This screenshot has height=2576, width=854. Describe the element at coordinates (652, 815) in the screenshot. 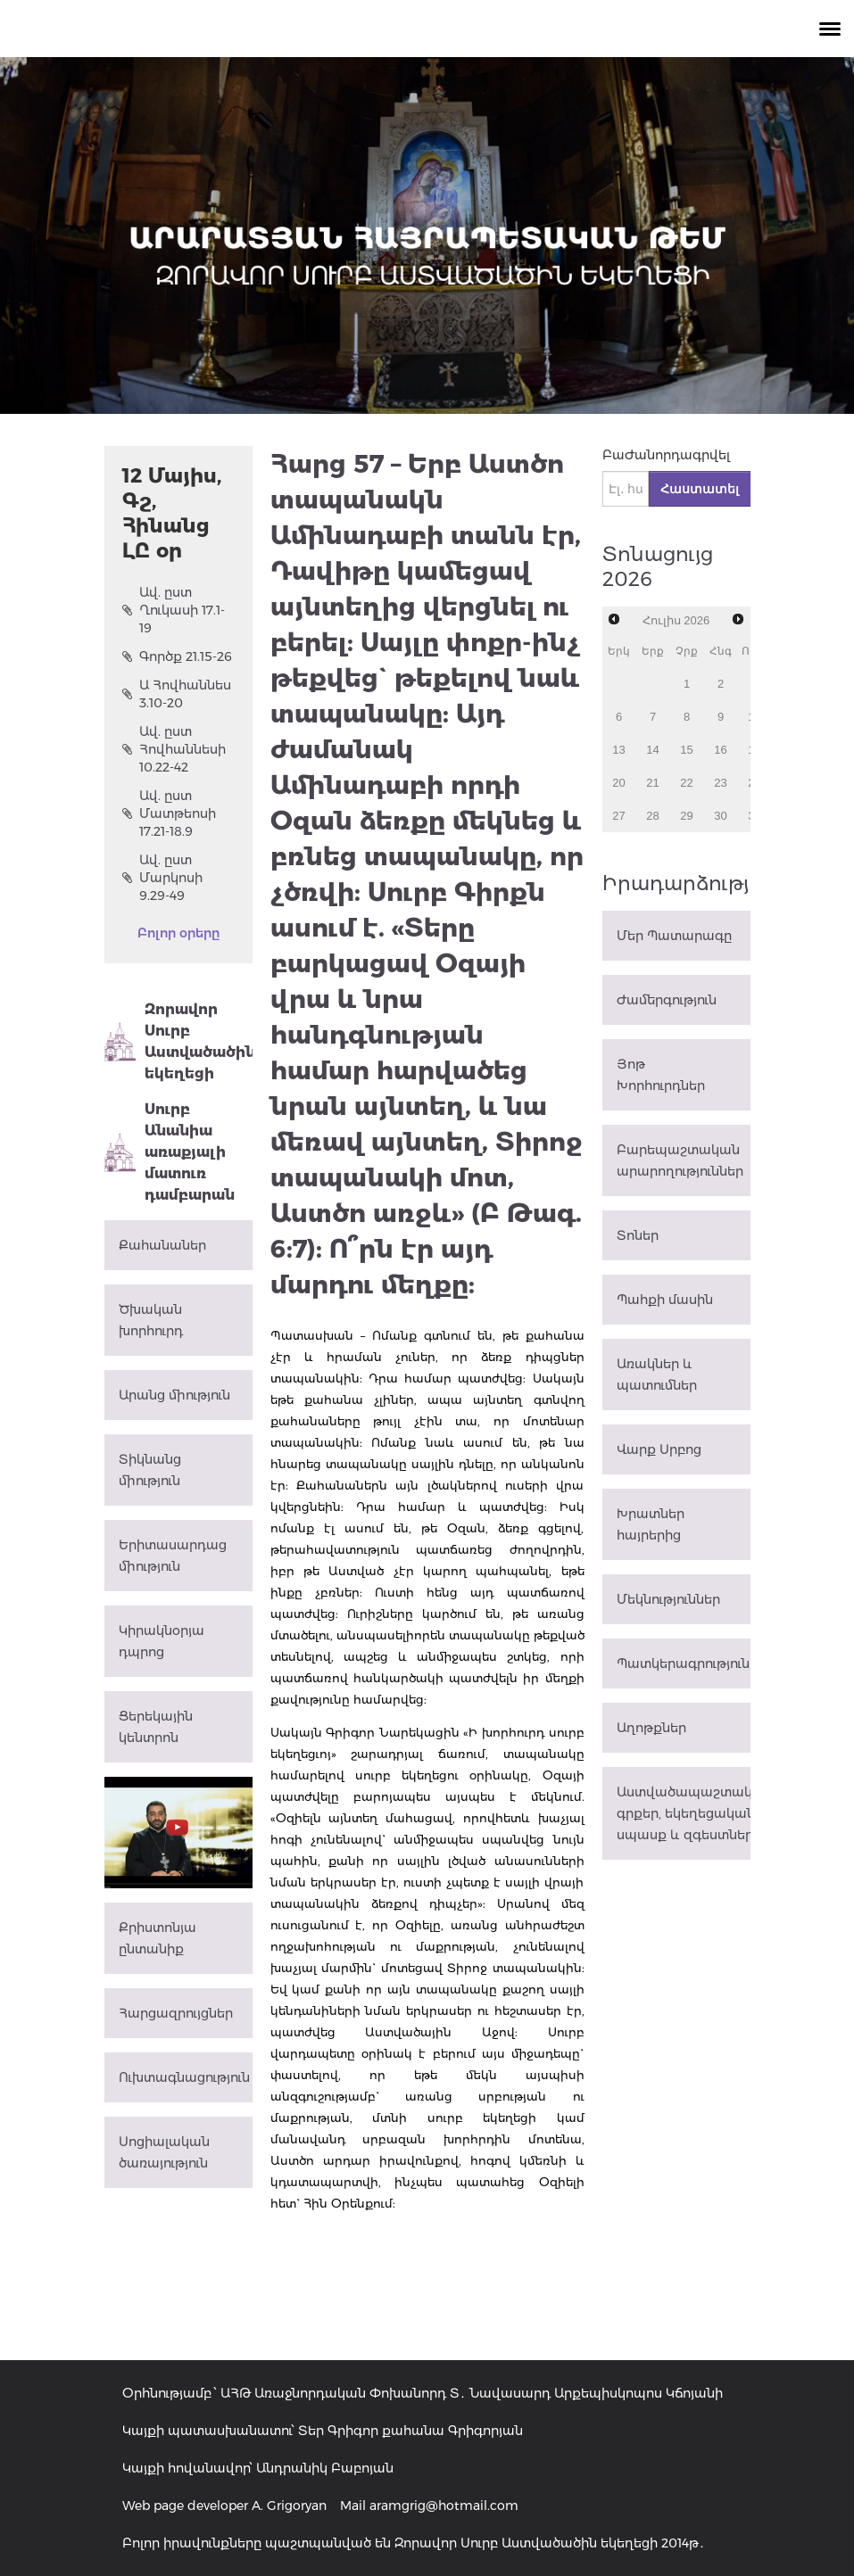

I see `28` at that location.